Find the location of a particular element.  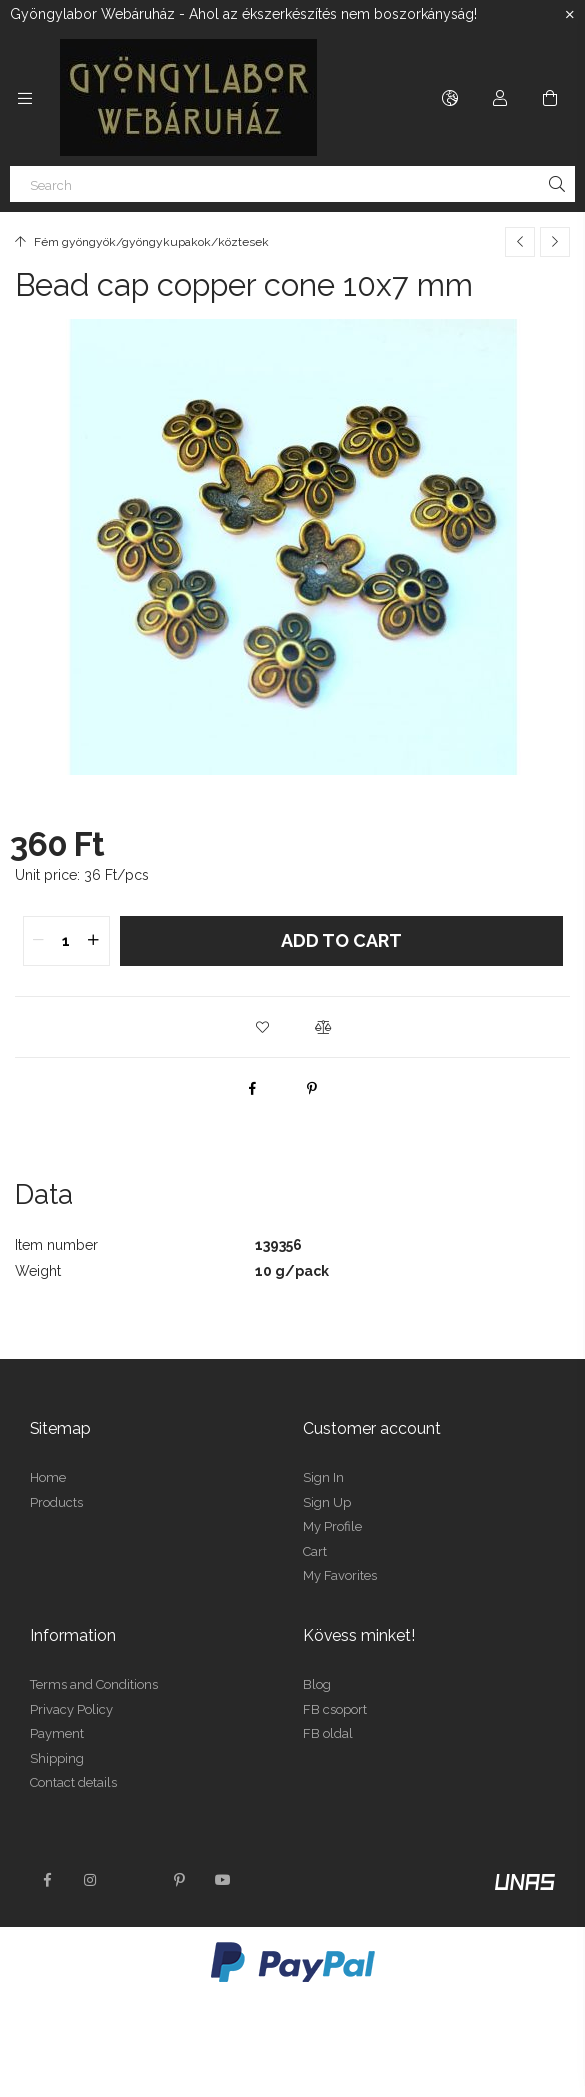

Shipping is located at coordinates (57, 1758).